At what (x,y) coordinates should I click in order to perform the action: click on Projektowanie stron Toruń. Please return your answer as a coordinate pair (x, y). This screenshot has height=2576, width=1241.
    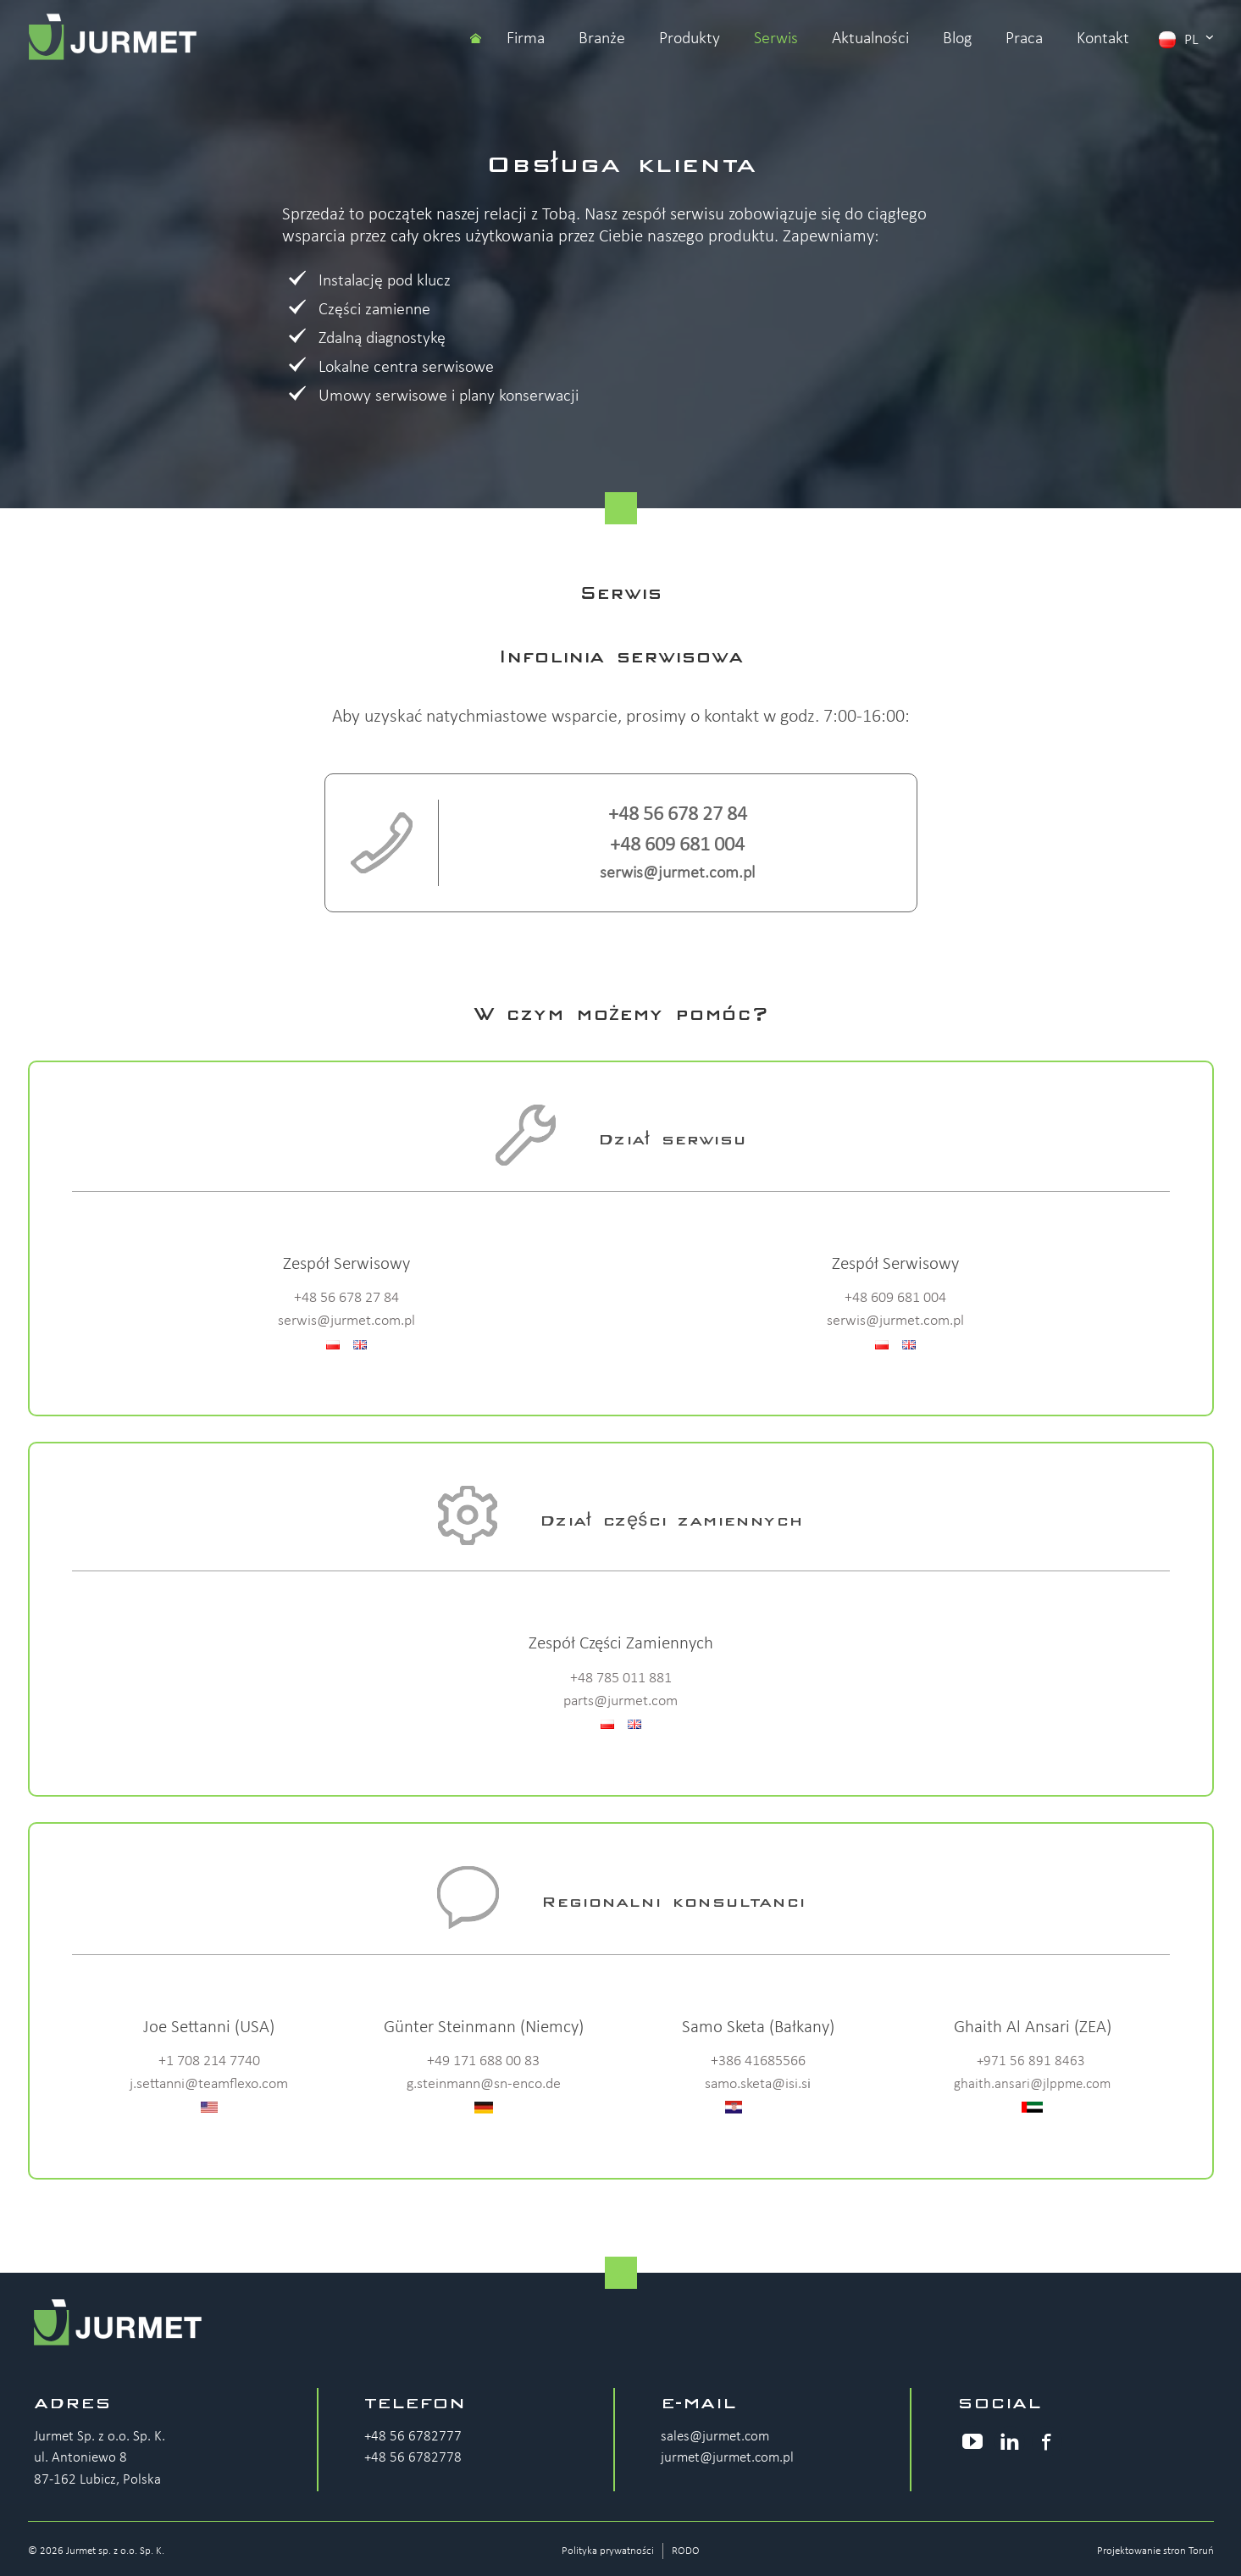
    Looking at the image, I should click on (1155, 2551).